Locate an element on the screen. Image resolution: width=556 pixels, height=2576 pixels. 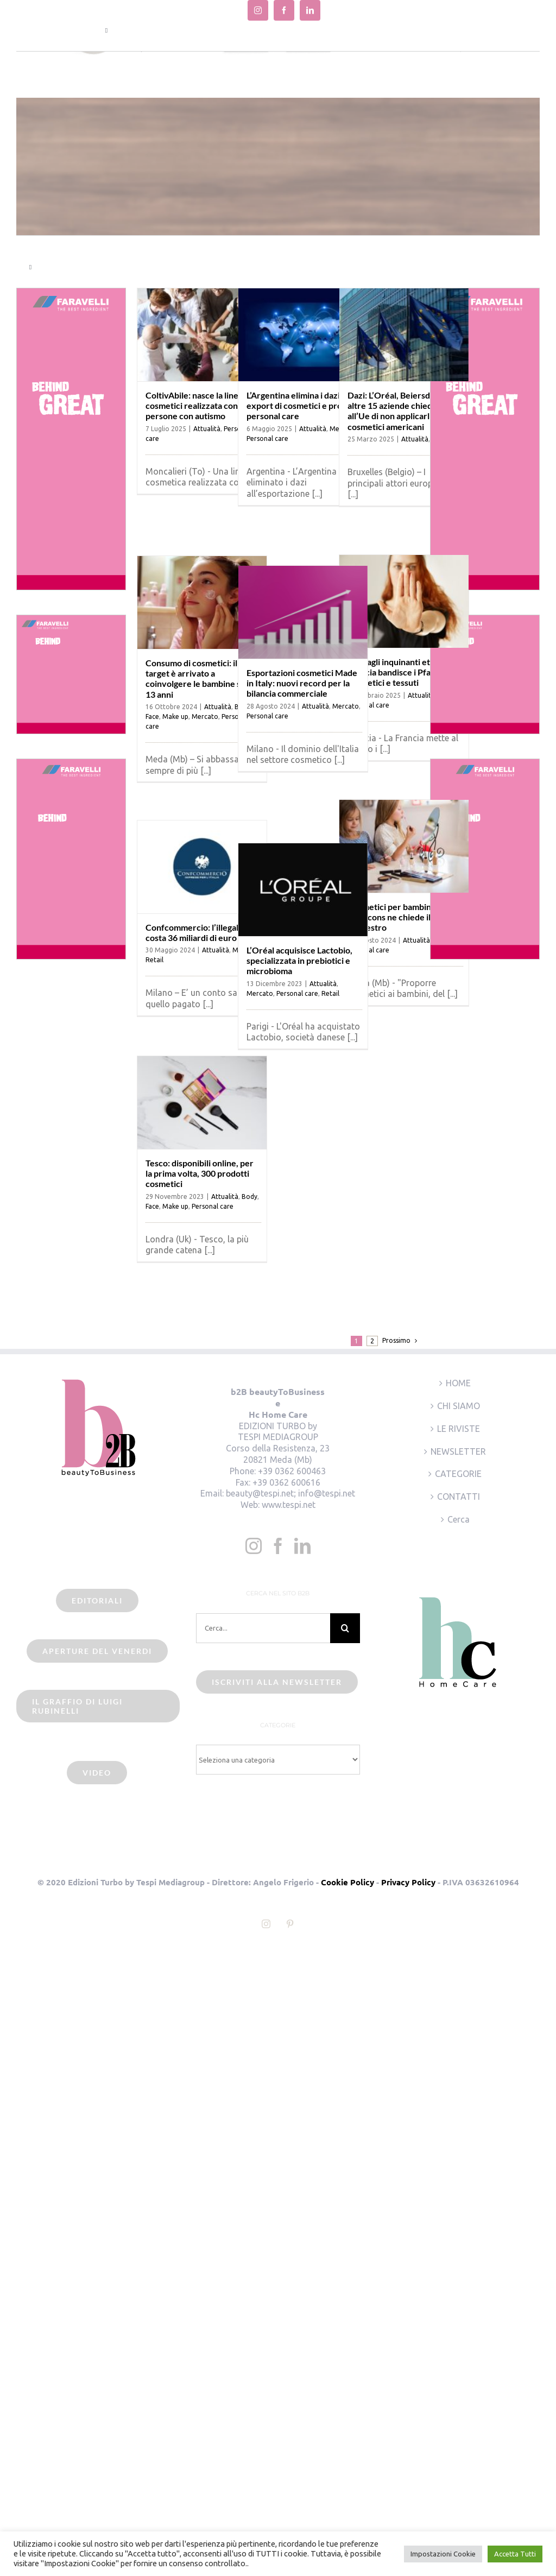
beauty@tespi.net; info@tespi.net is located at coordinates (290, 1493).